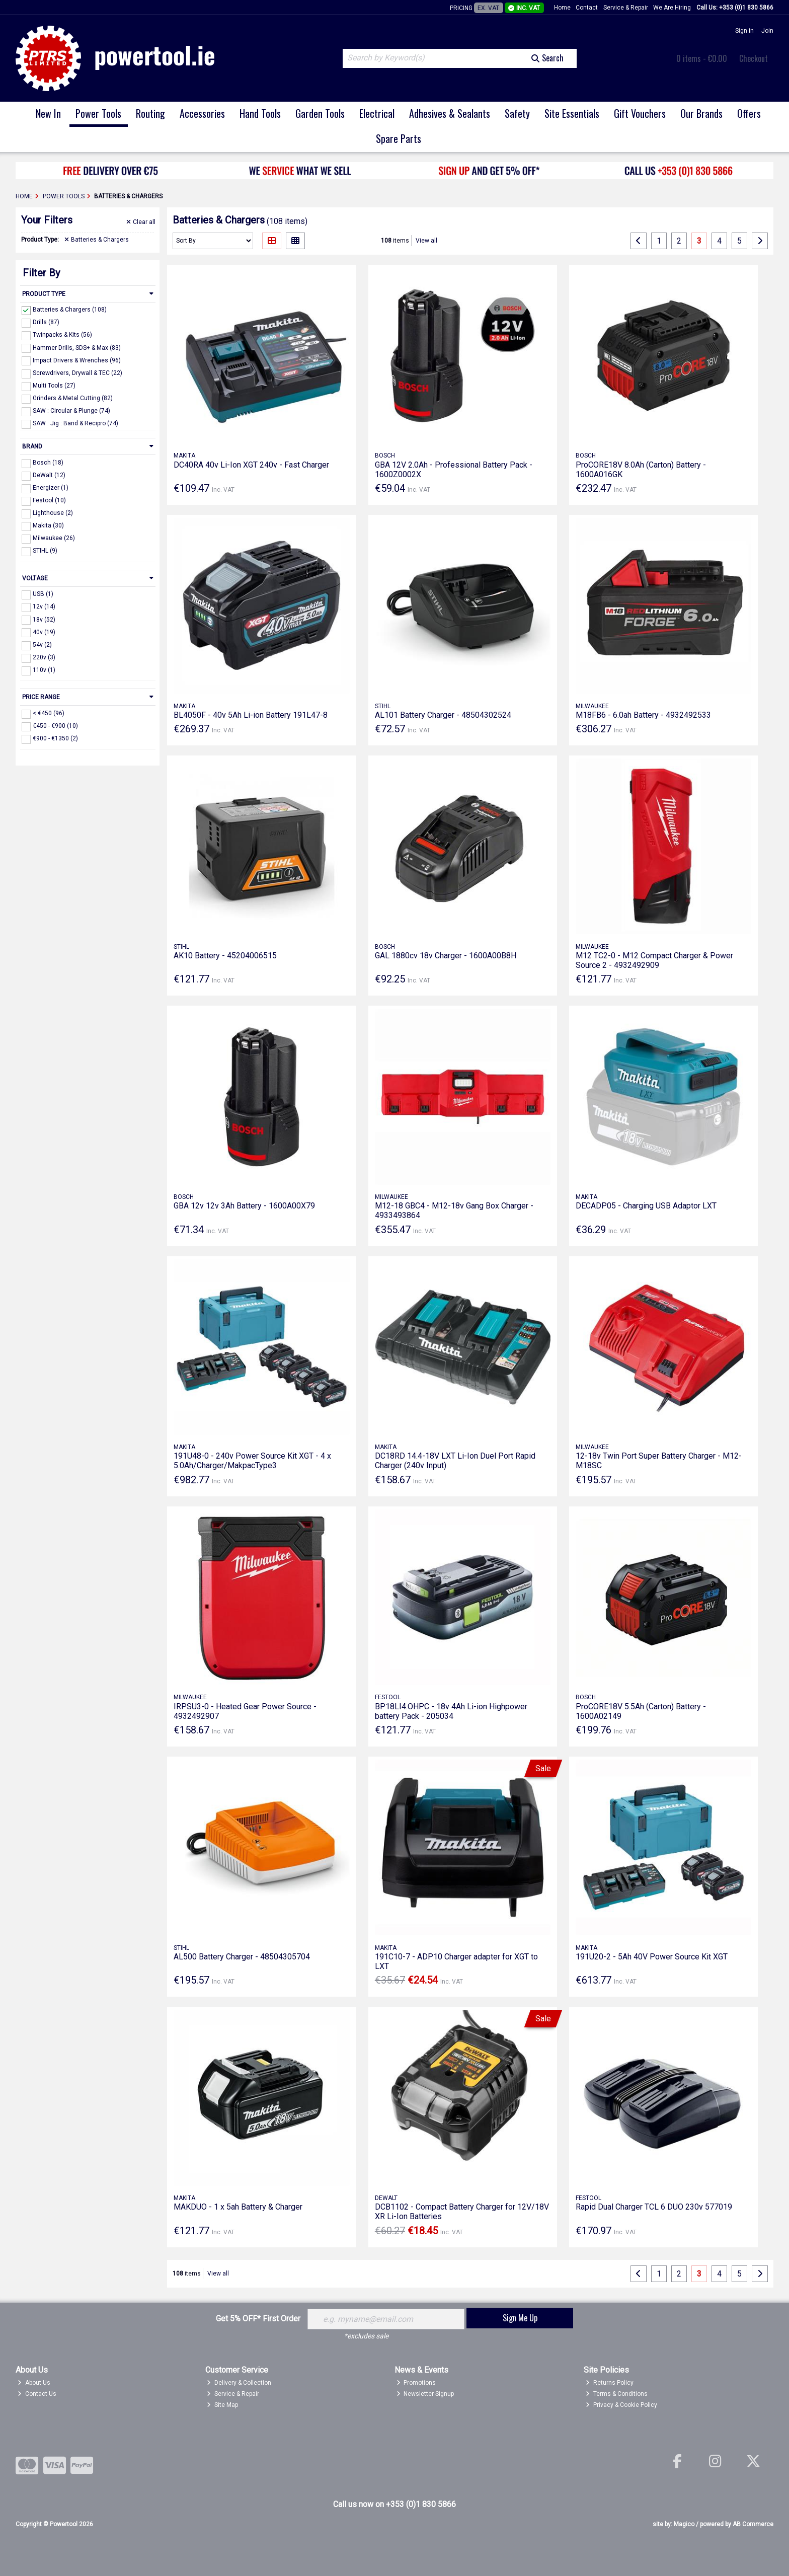  What do you see at coordinates (425, 2393) in the screenshot?
I see `Newsletter Signup` at bounding box center [425, 2393].